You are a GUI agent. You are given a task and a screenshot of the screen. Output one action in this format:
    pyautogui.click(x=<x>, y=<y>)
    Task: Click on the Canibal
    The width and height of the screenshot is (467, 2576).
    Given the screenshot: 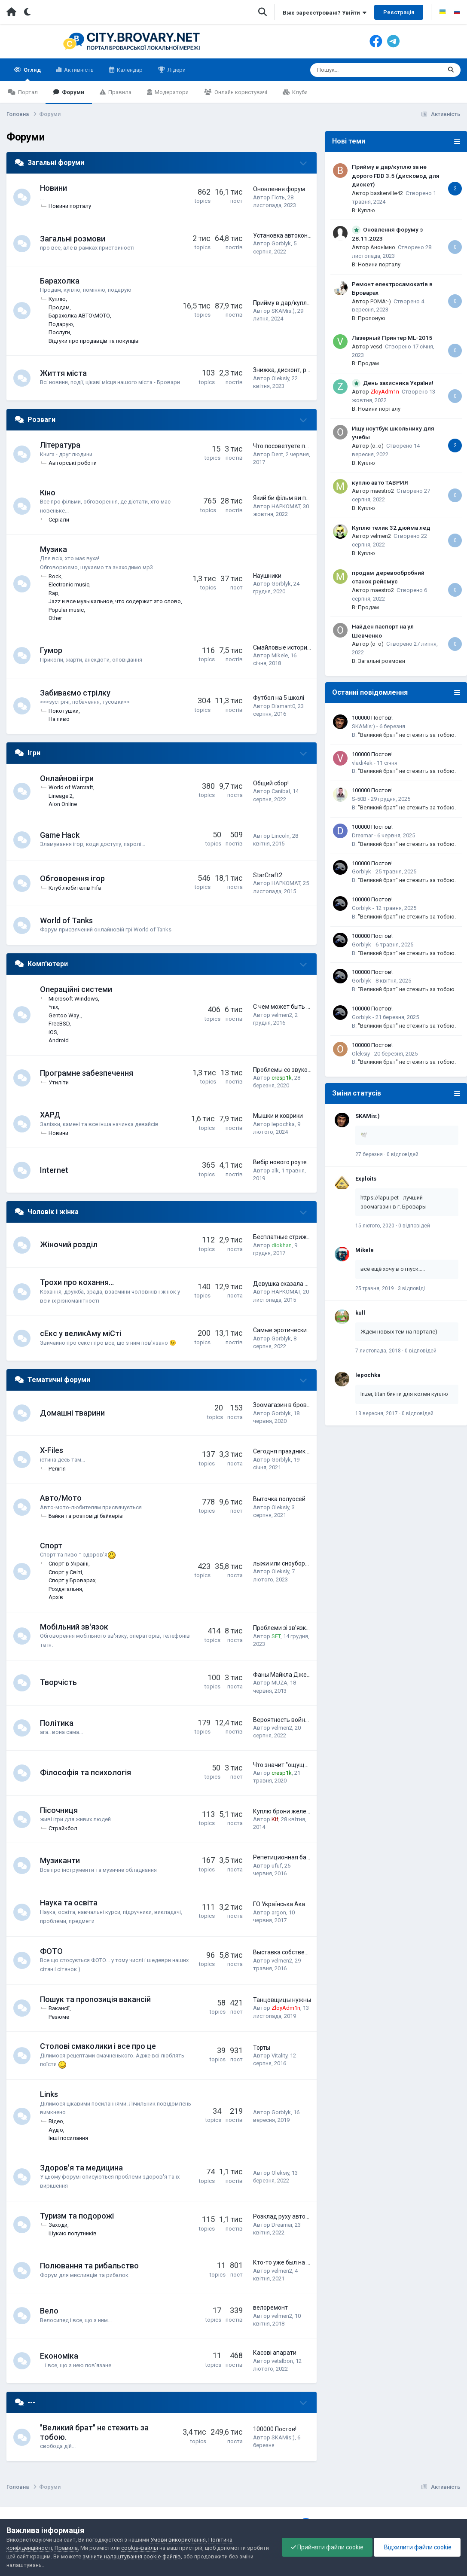 What is the action you would take?
    pyautogui.click(x=281, y=791)
    